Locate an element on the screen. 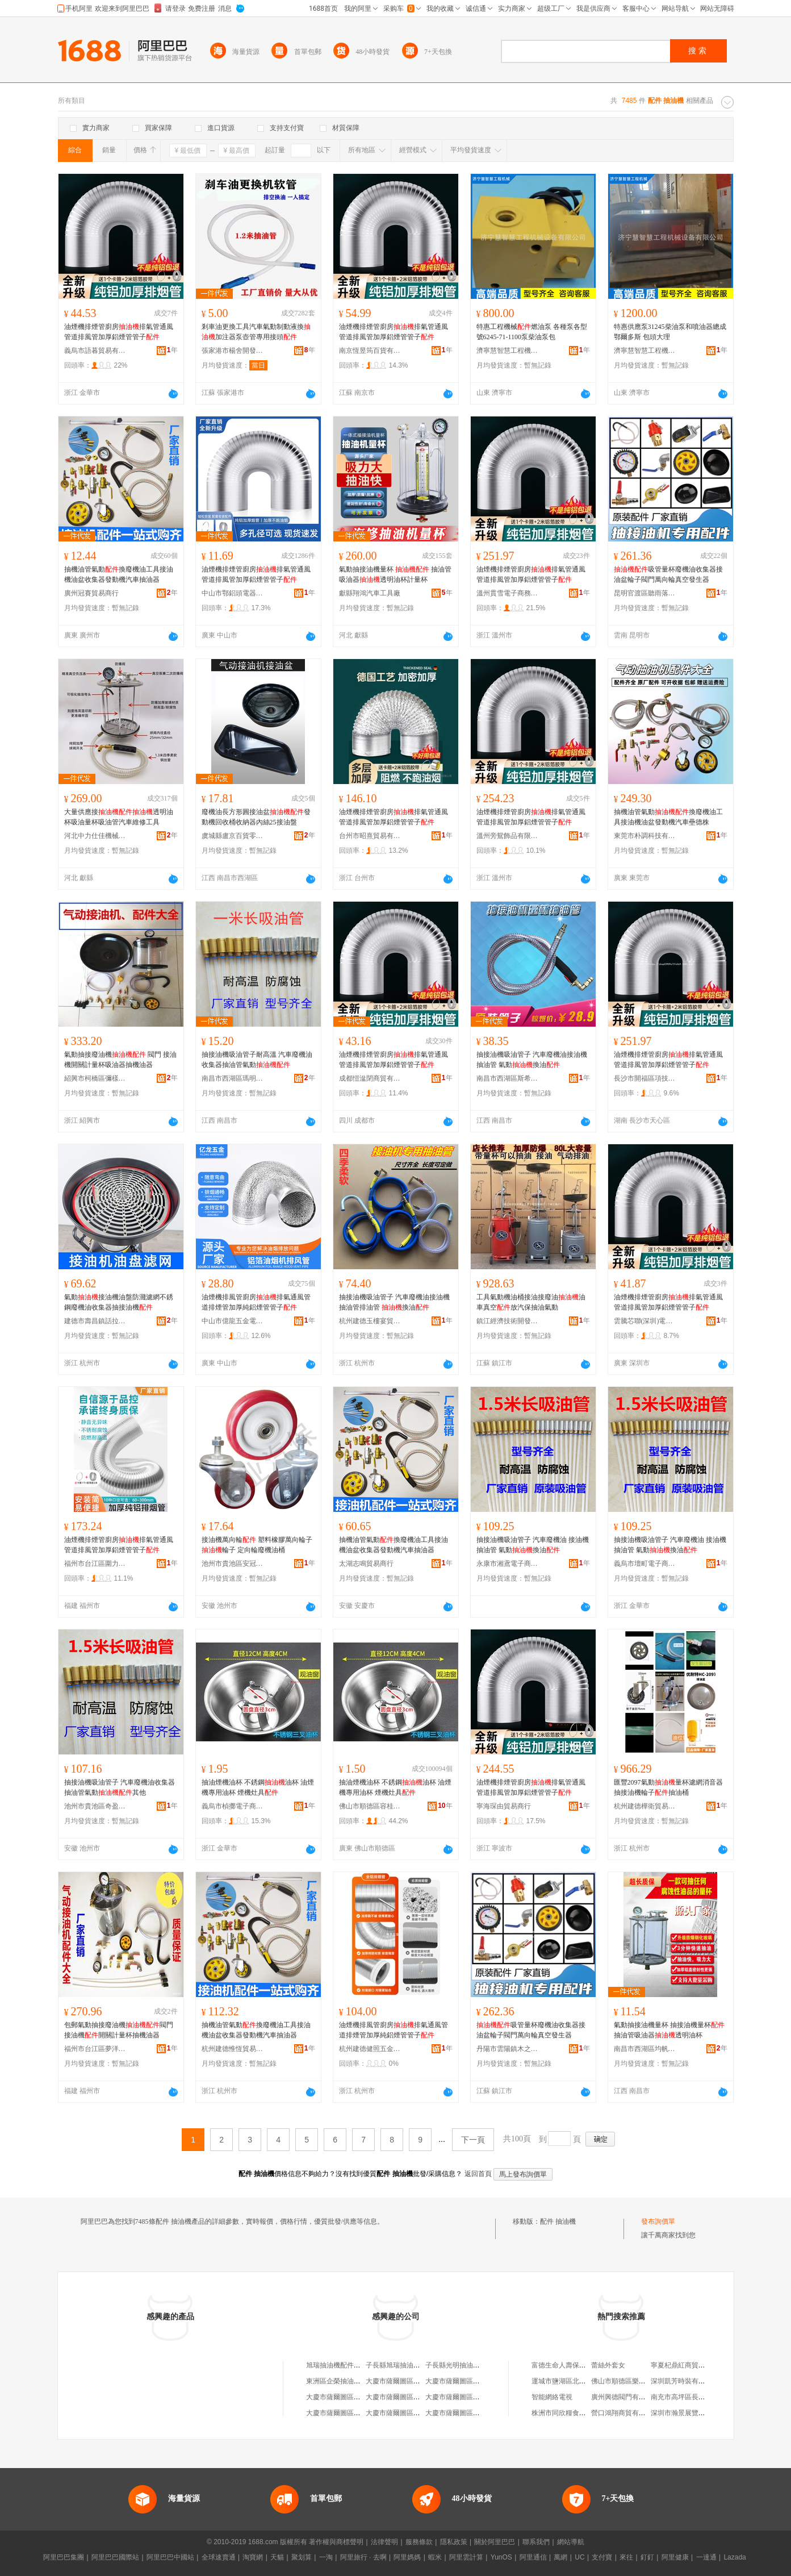 This screenshot has height=2576, width=791. 阿里通信 is located at coordinates (533, 2557).